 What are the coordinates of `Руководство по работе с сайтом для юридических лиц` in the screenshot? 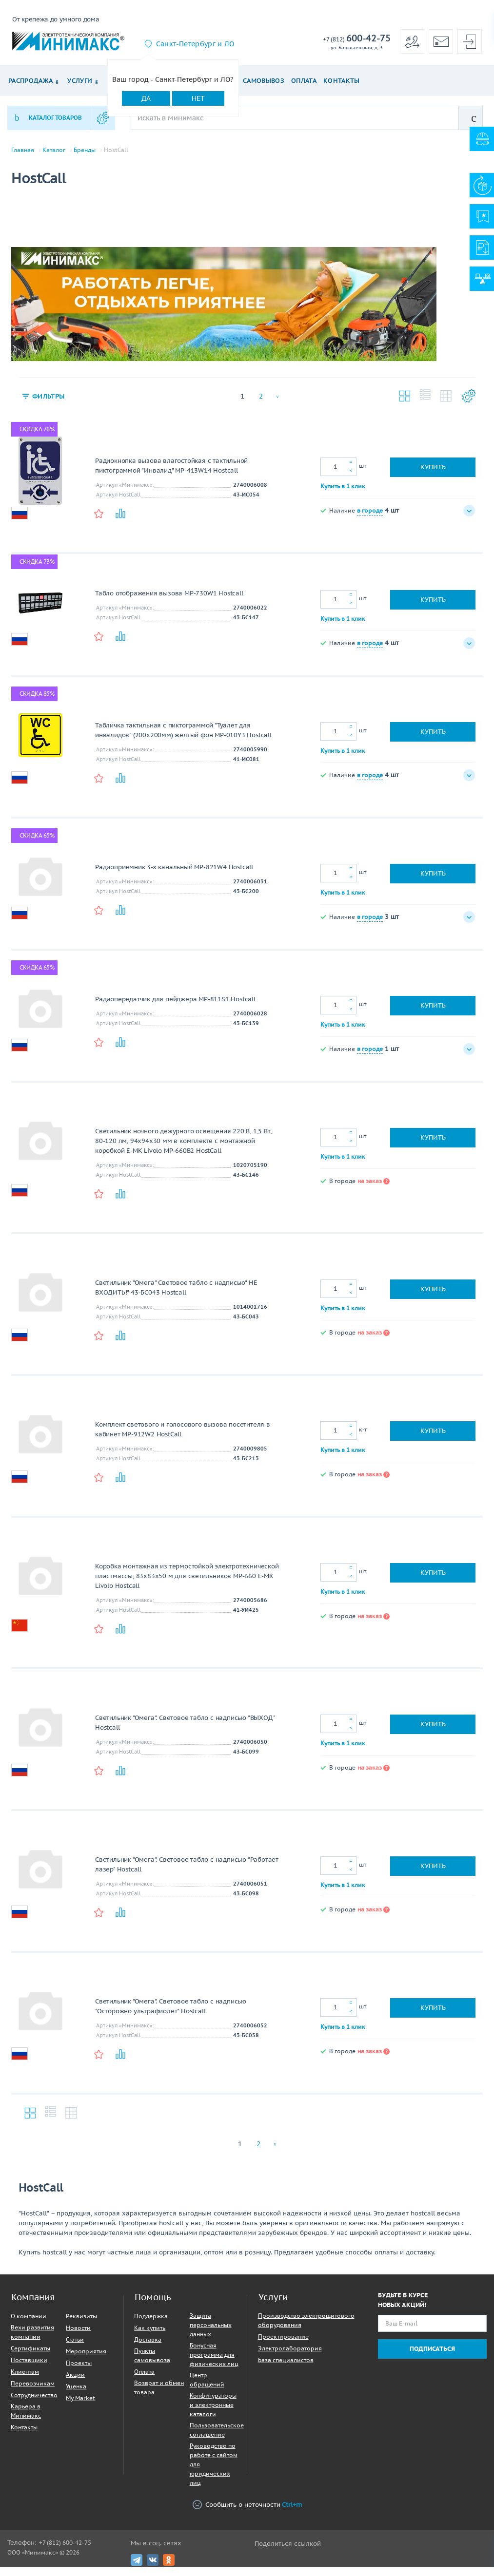 It's located at (213, 2473).